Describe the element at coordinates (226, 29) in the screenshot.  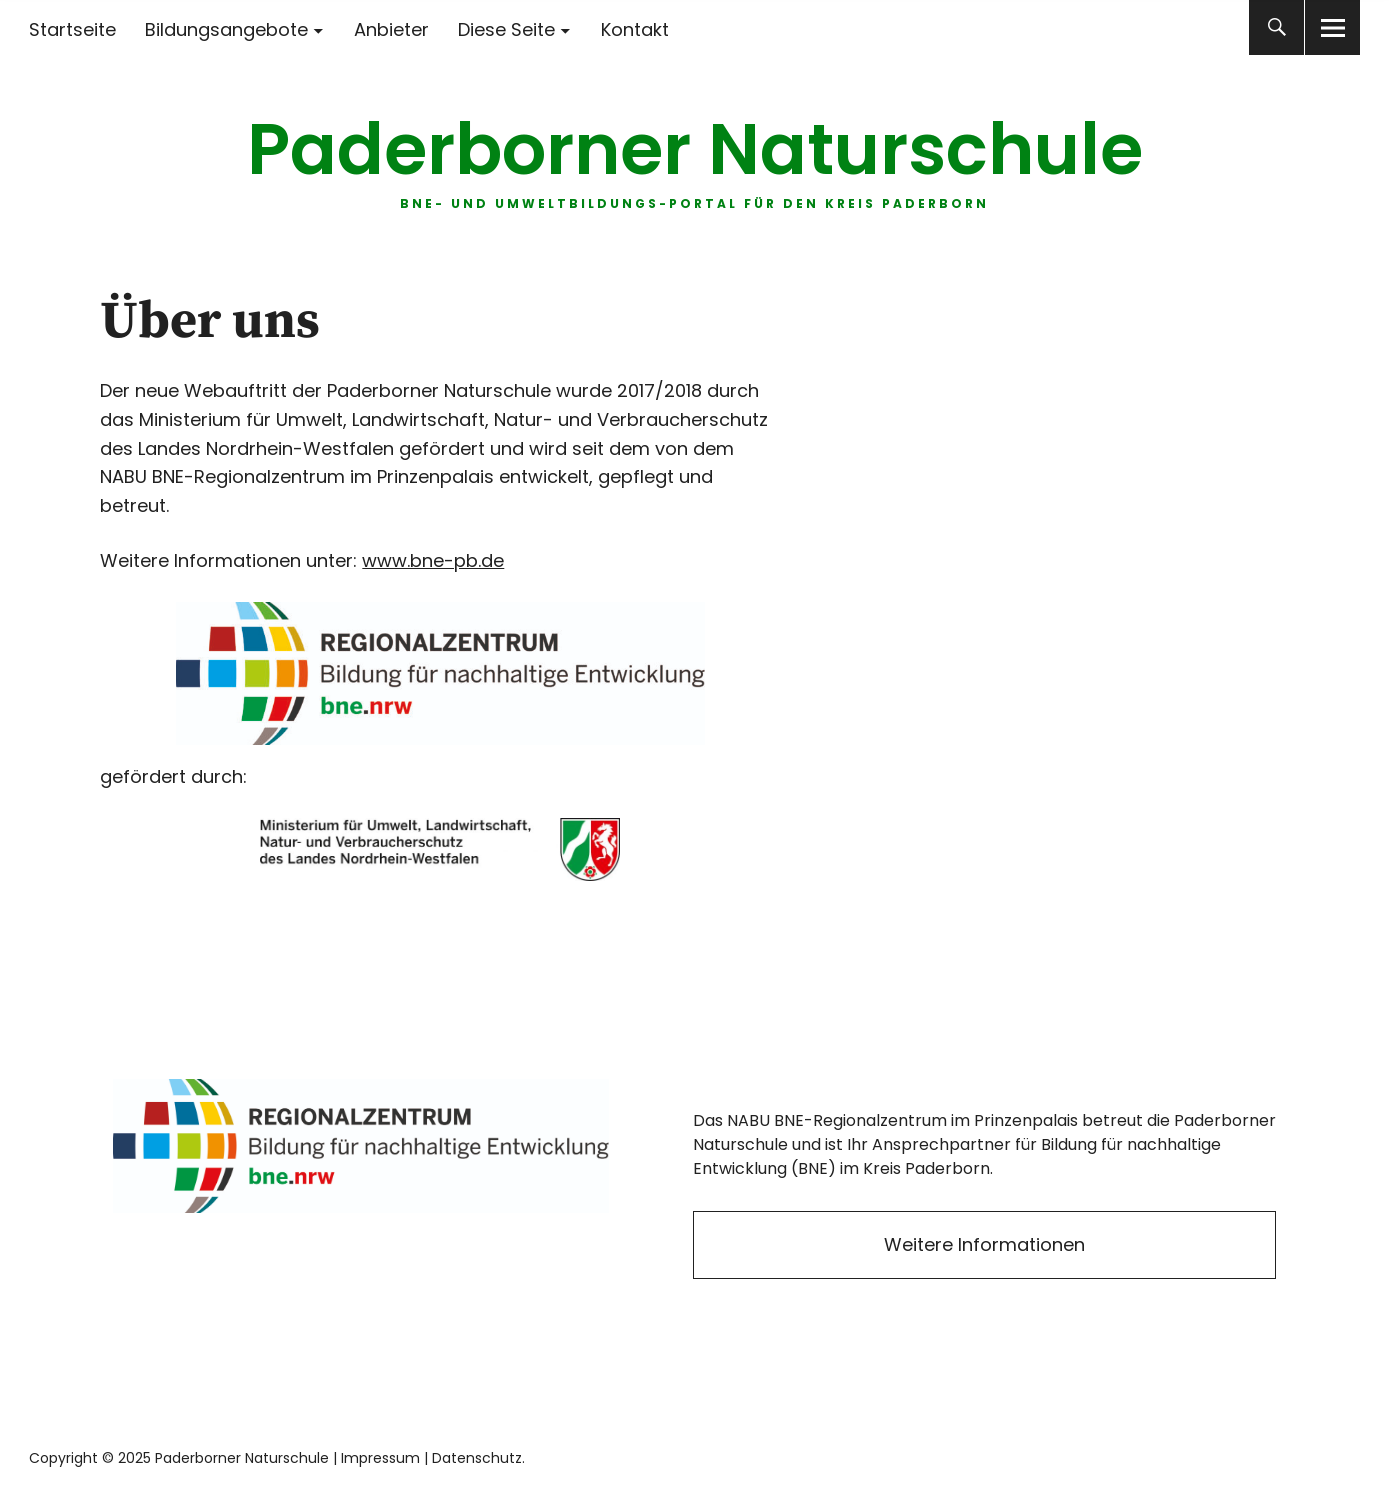
I see `Bildungsangebote` at that location.